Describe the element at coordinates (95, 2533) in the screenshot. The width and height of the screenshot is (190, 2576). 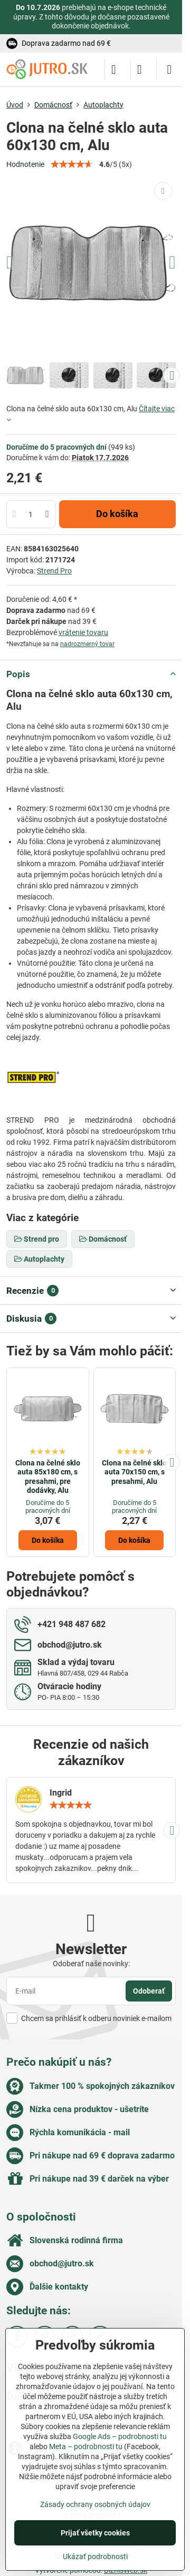
I see `Prijať všetky cookies` at that location.